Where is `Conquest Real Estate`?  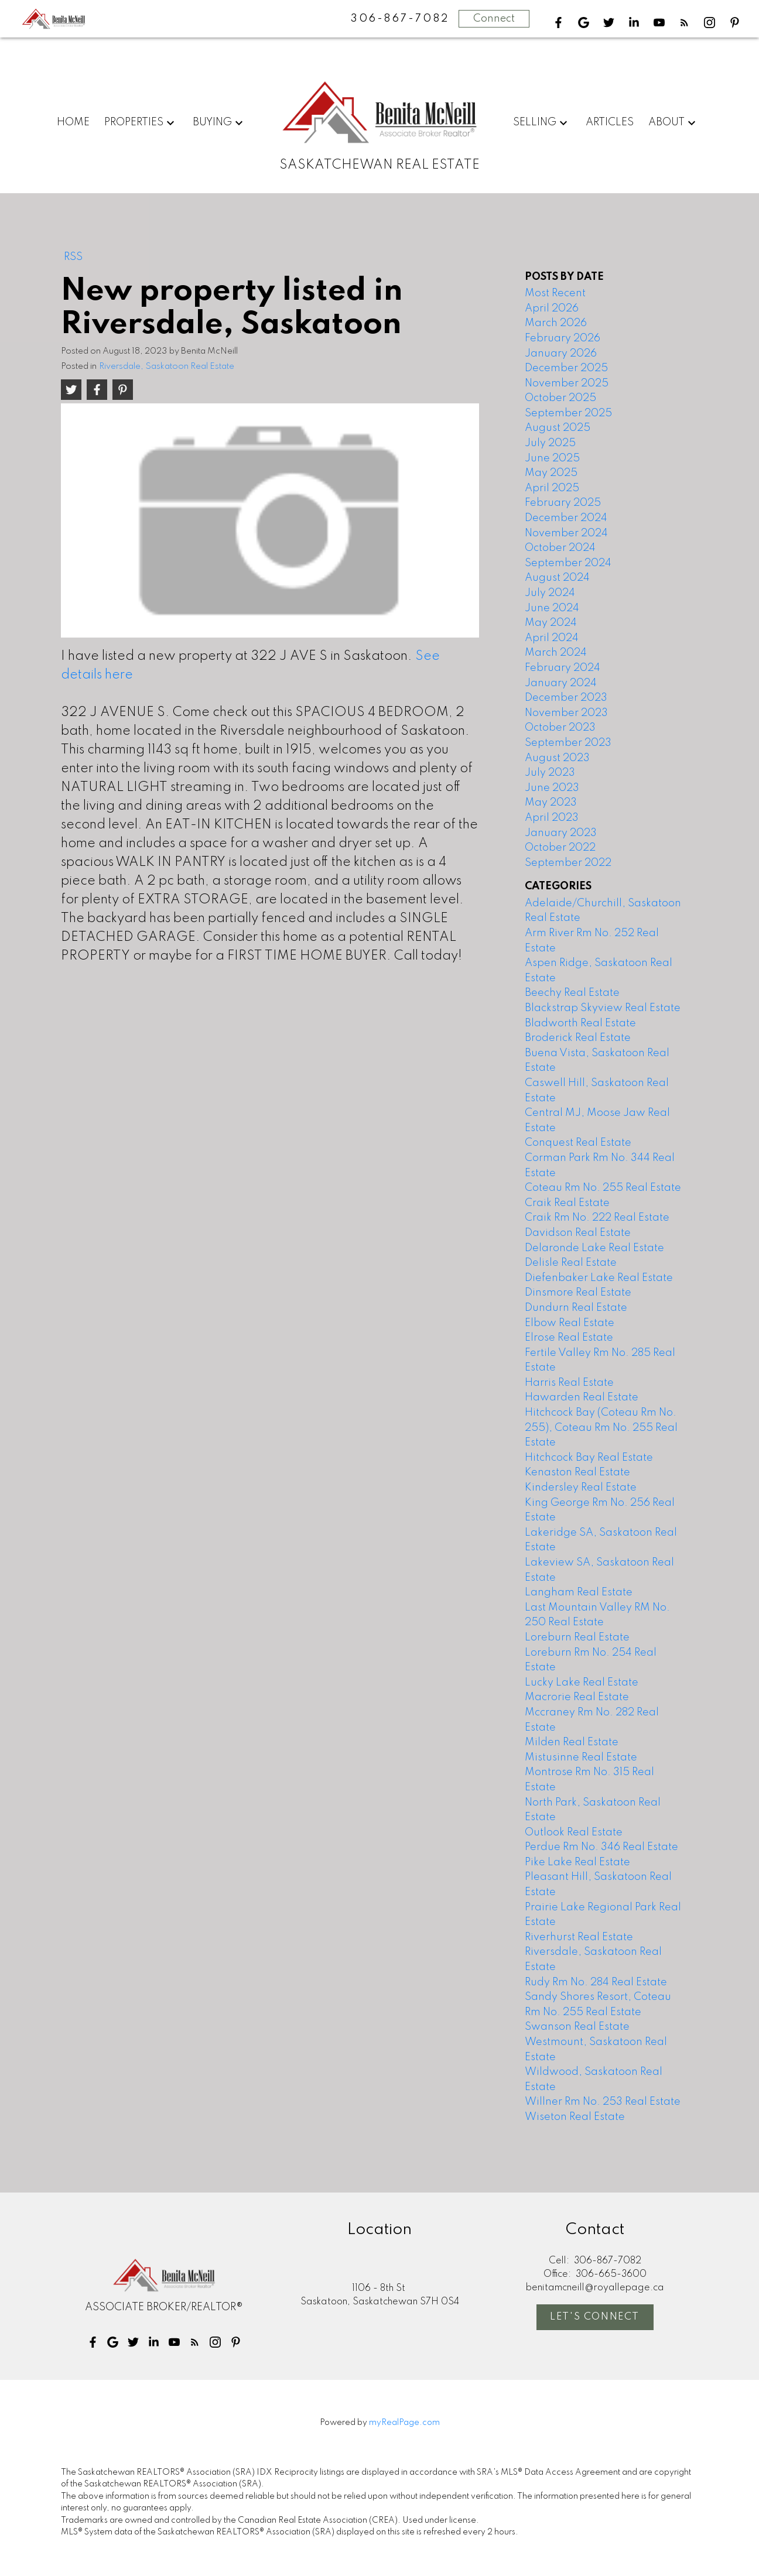
Conquest Real Estate is located at coordinates (578, 1143).